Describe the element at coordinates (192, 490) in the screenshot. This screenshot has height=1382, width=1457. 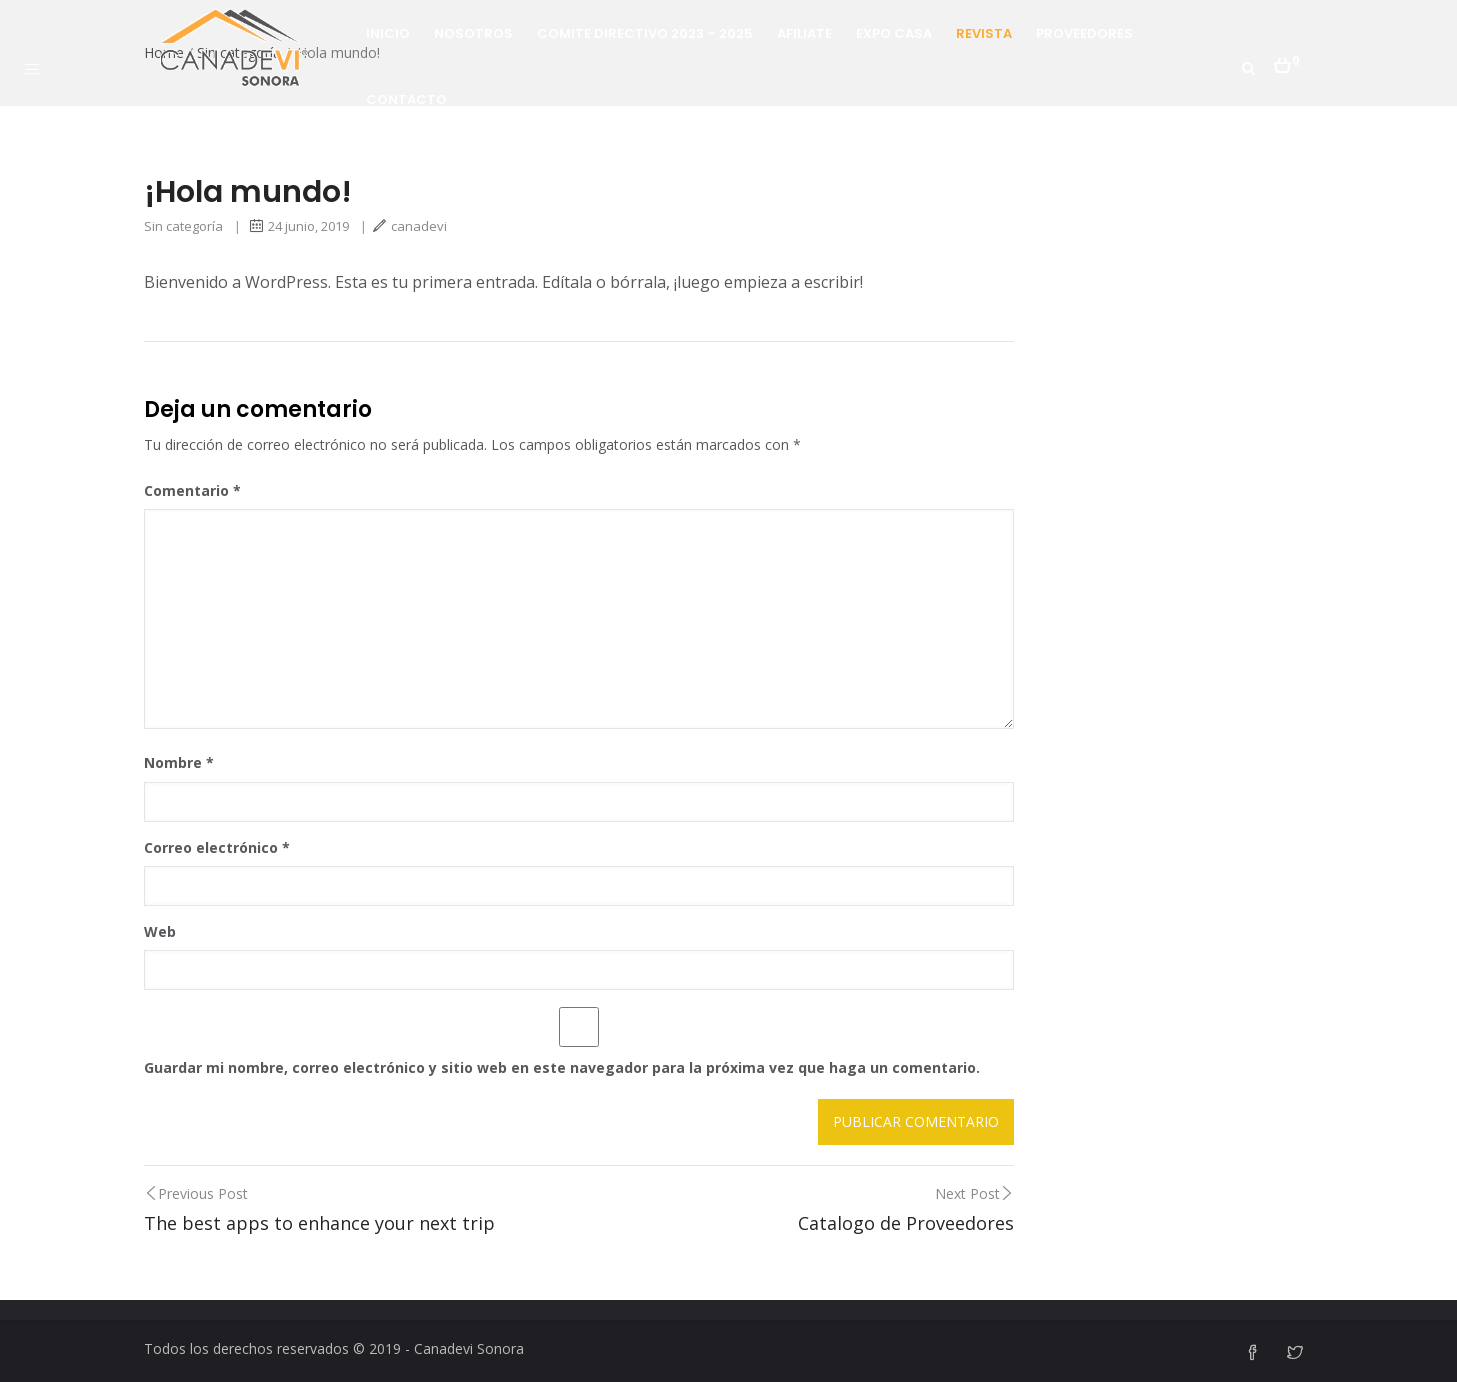
I see `Comentario` at that location.